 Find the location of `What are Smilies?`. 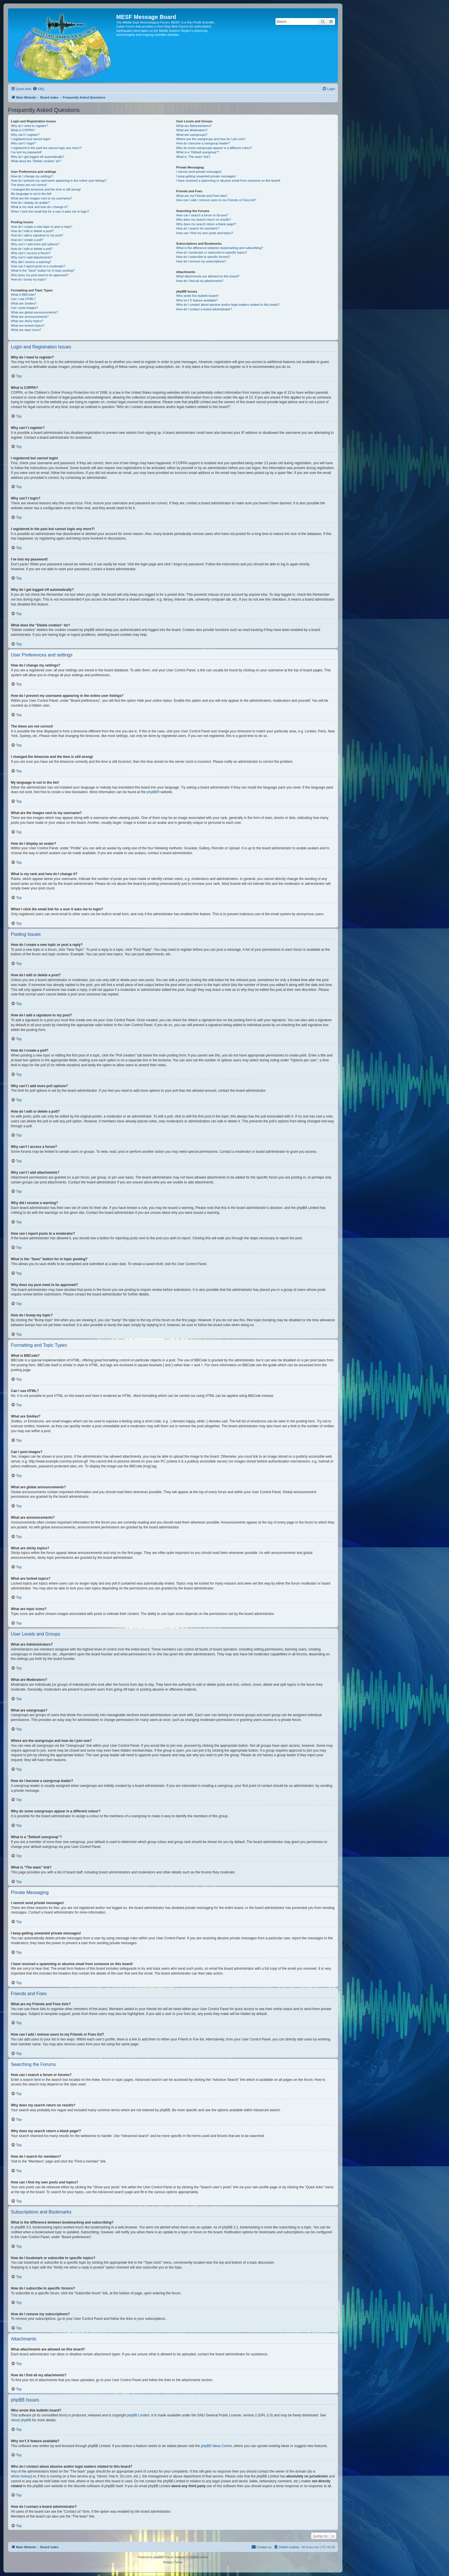

What are Smilies? is located at coordinates (23, 303).